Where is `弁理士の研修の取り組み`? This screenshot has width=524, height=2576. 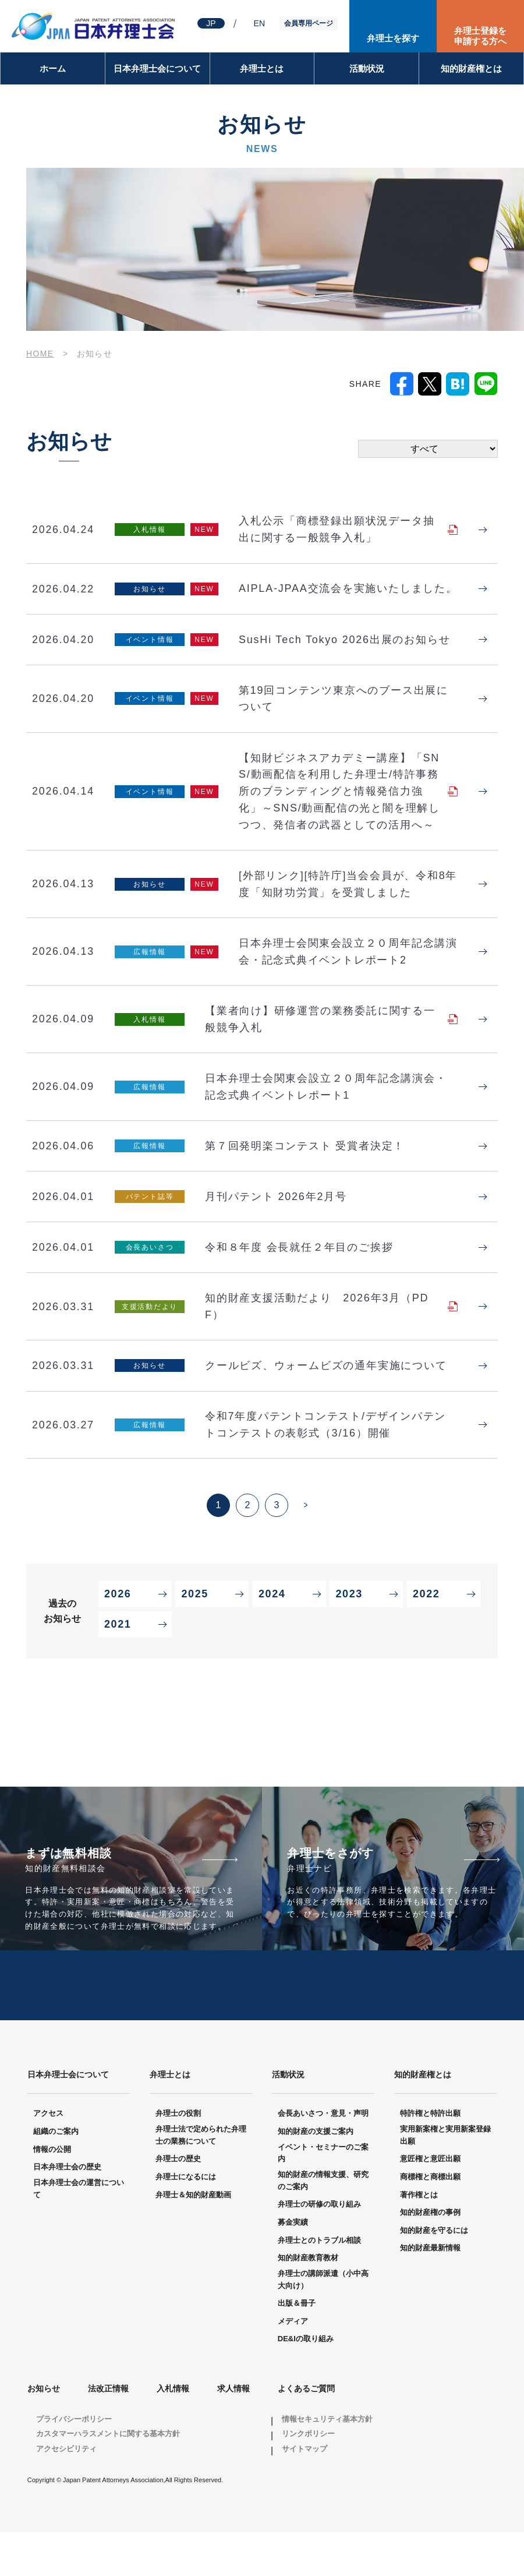 弁理士の研修の取り組み is located at coordinates (319, 2248).